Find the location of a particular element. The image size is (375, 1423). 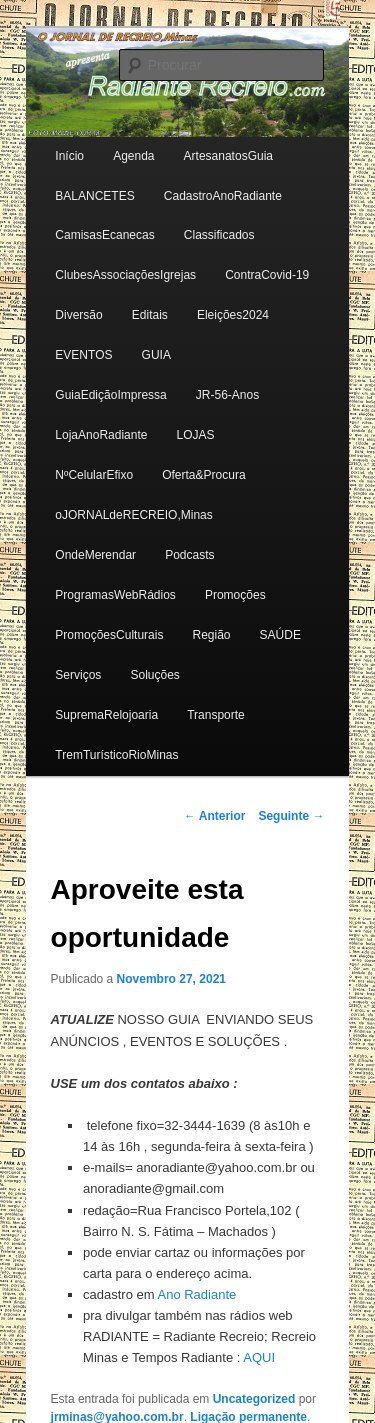

Soluções is located at coordinates (154, 675).